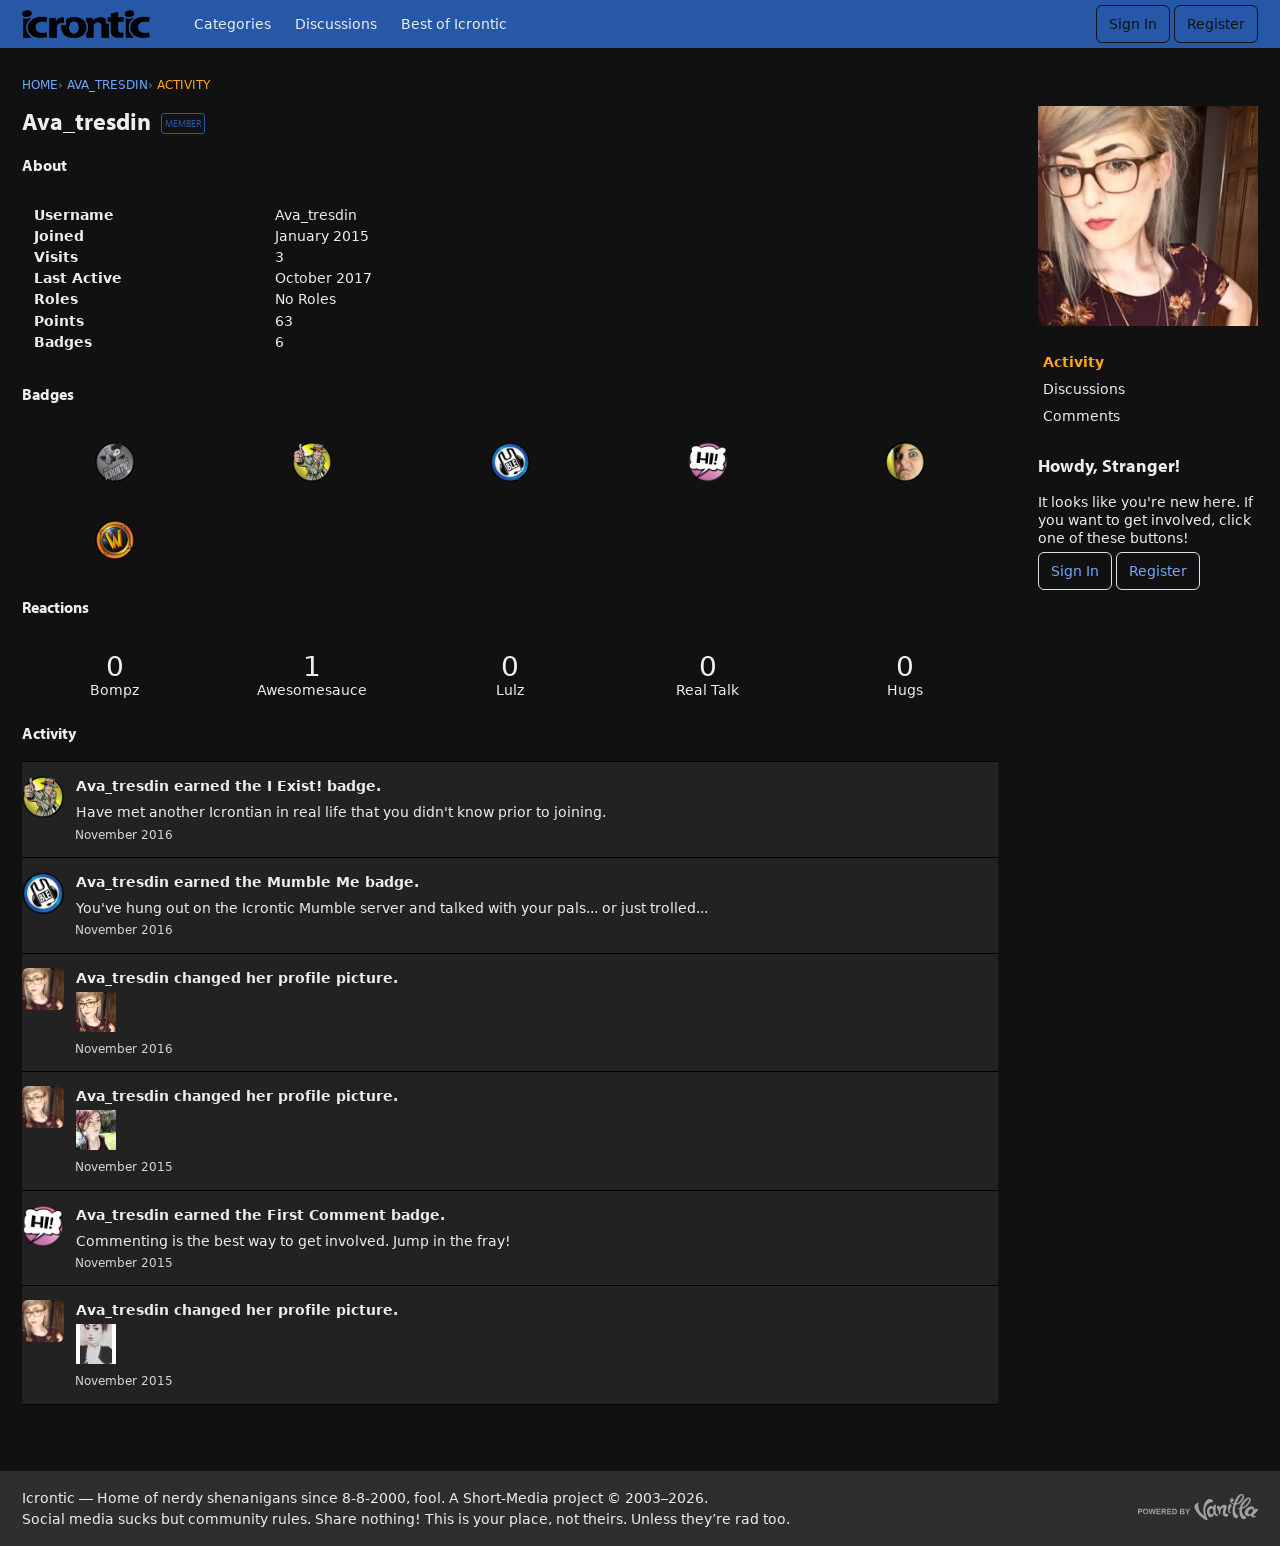  I want to click on First Comment, so click(326, 1215).